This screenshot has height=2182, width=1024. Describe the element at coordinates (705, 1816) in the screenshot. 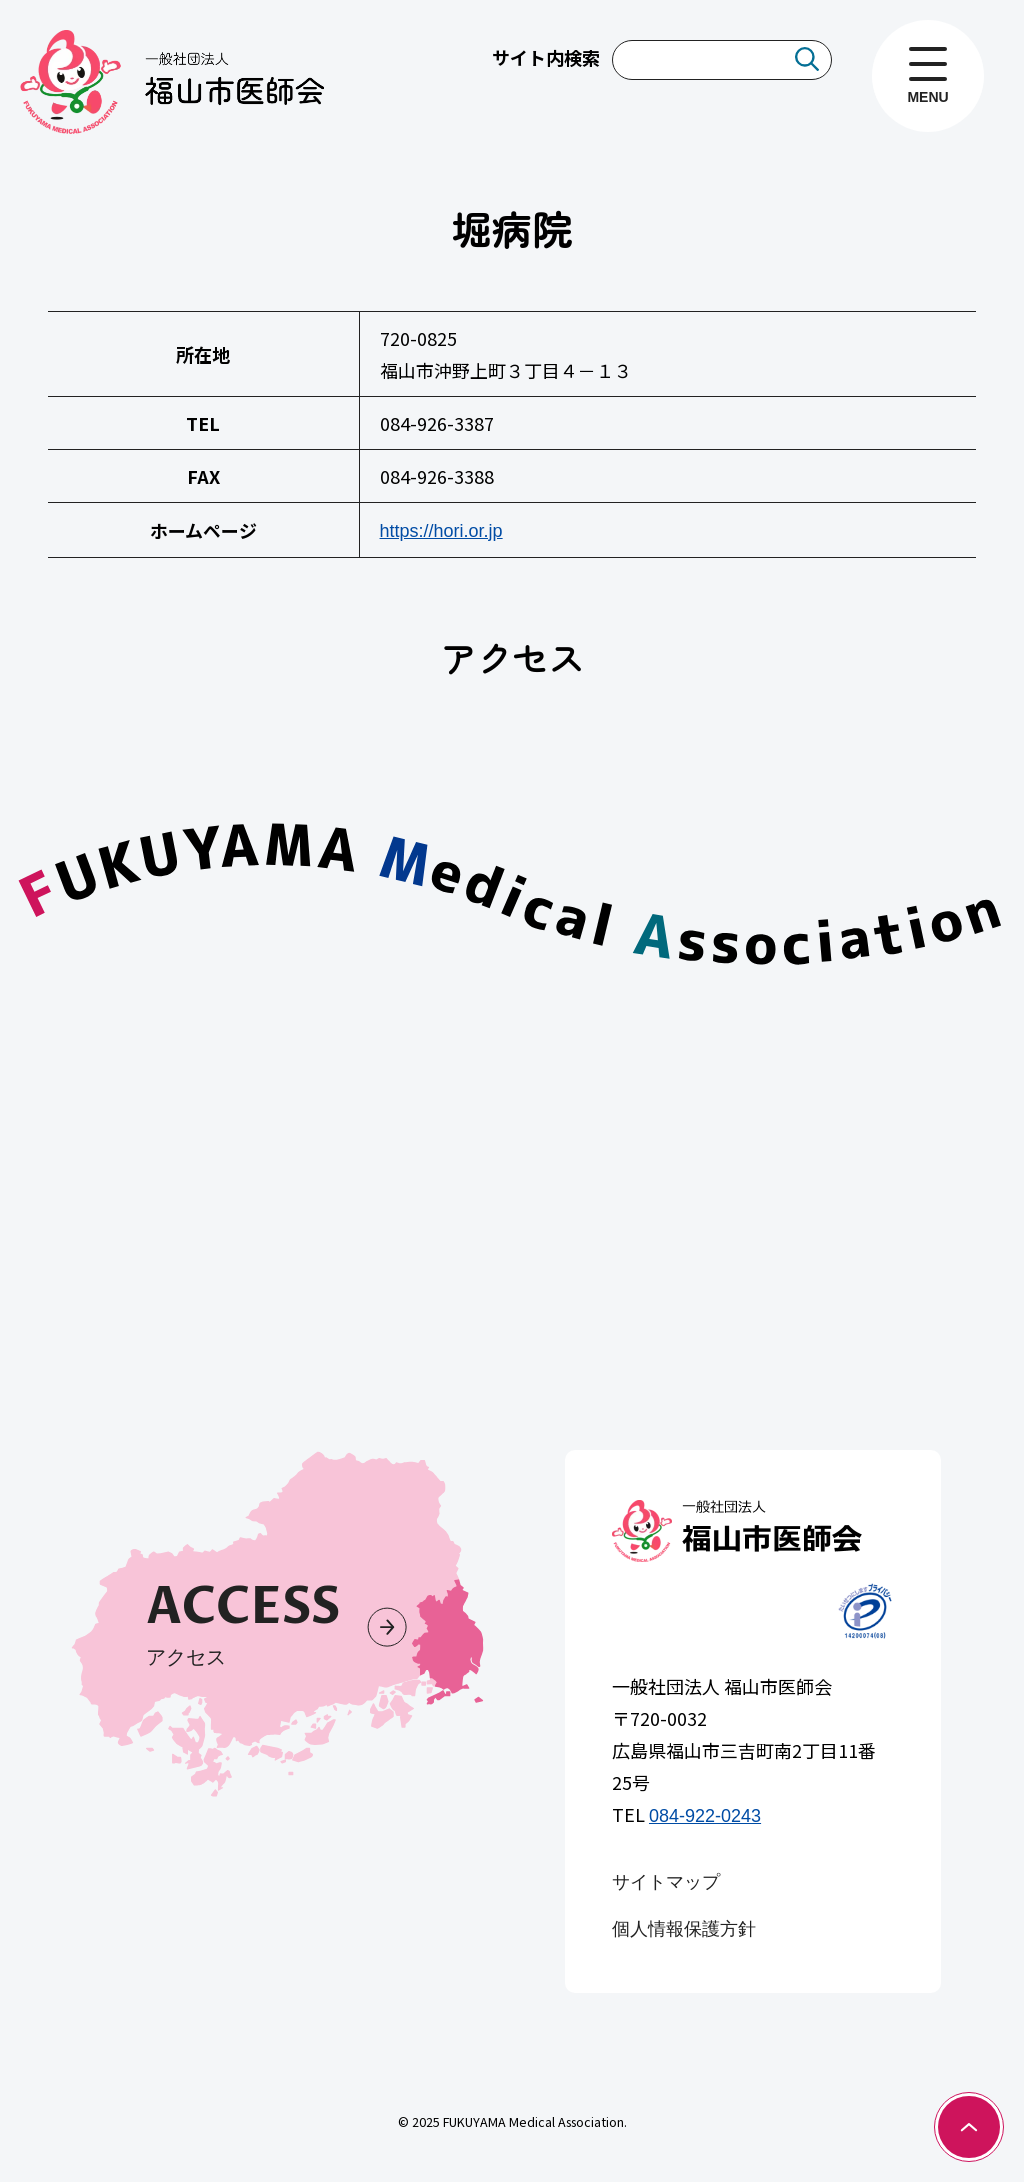

I see `084-922-0243` at that location.